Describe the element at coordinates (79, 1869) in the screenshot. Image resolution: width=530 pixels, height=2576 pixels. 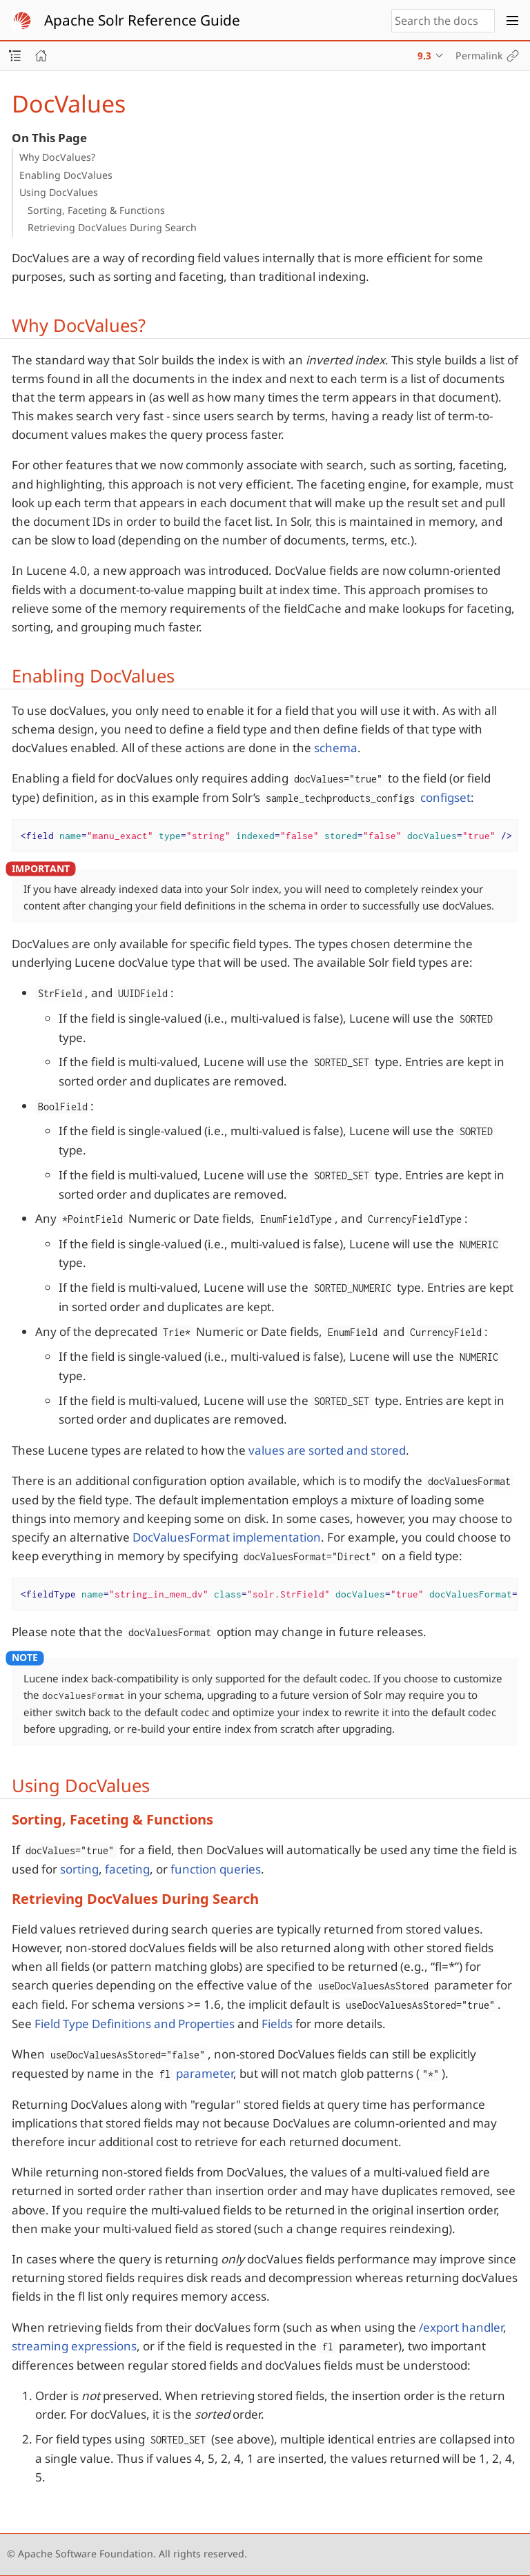
I see `sorting` at that location.